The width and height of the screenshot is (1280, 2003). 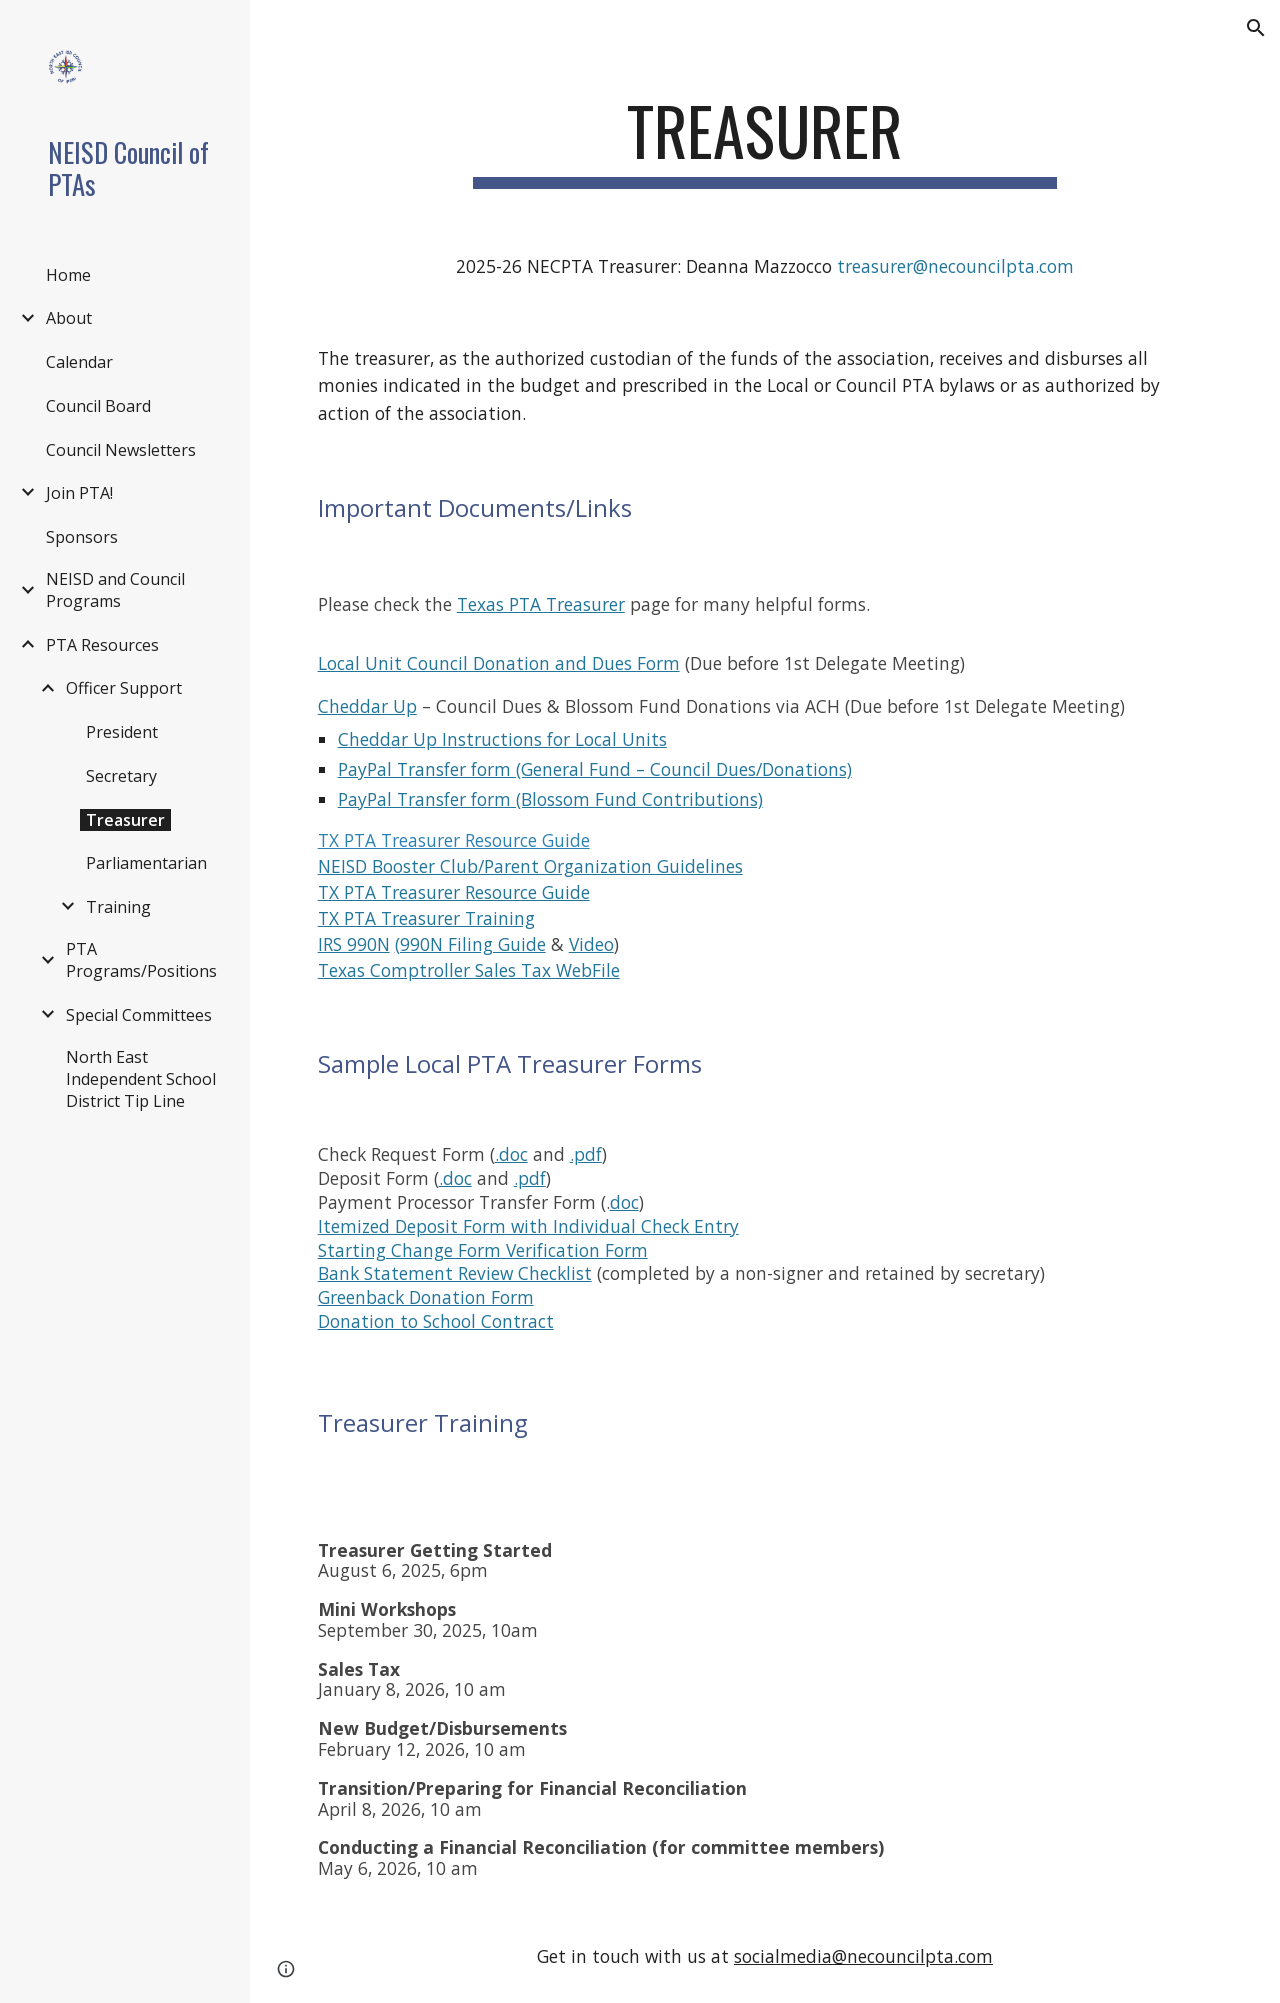 I want to click on NEISD and Council Programs [link], so click(x=115, y=590).